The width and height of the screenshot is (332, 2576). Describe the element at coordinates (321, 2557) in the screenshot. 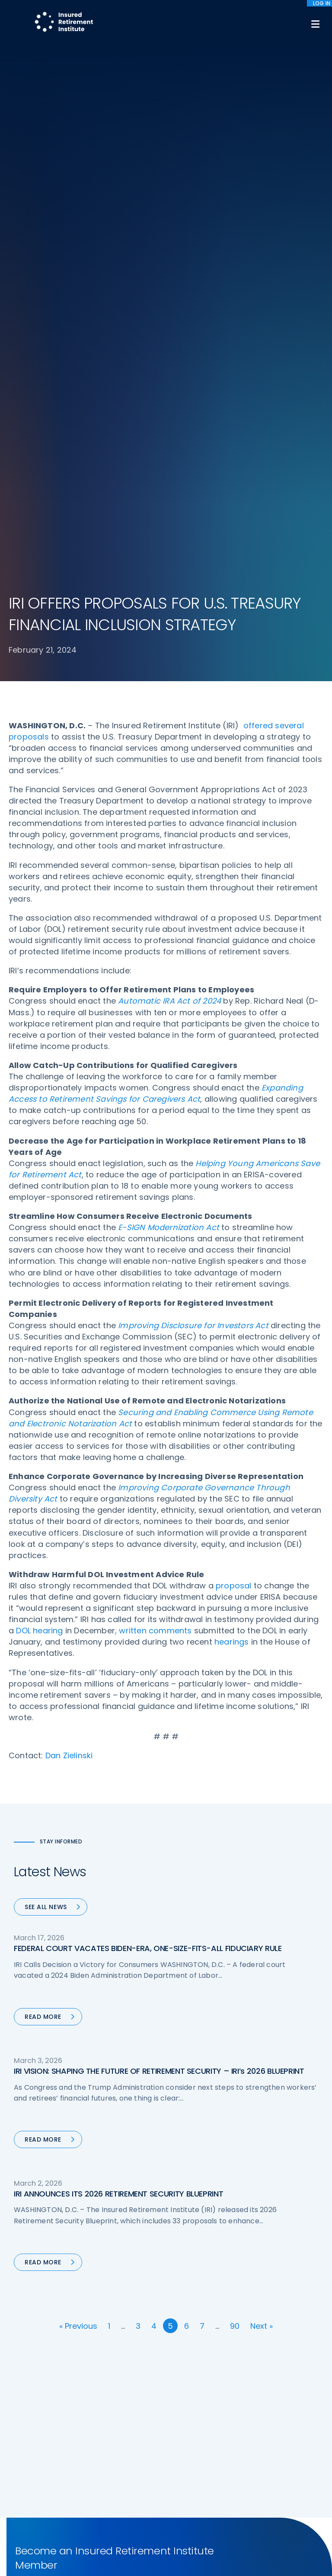

I see `[No]` at that location.